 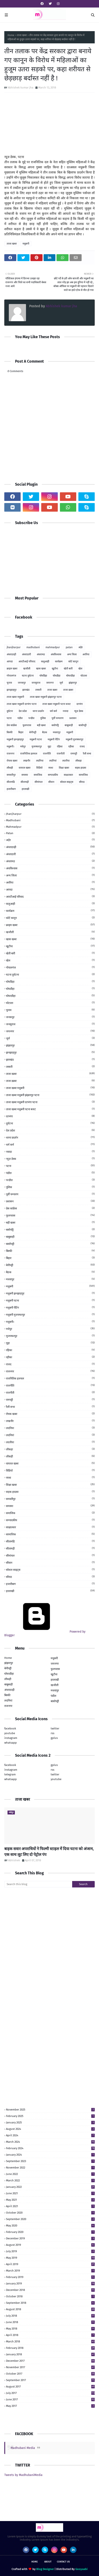 I want to click on समस्तीपुर, so click(x=11, y=774).